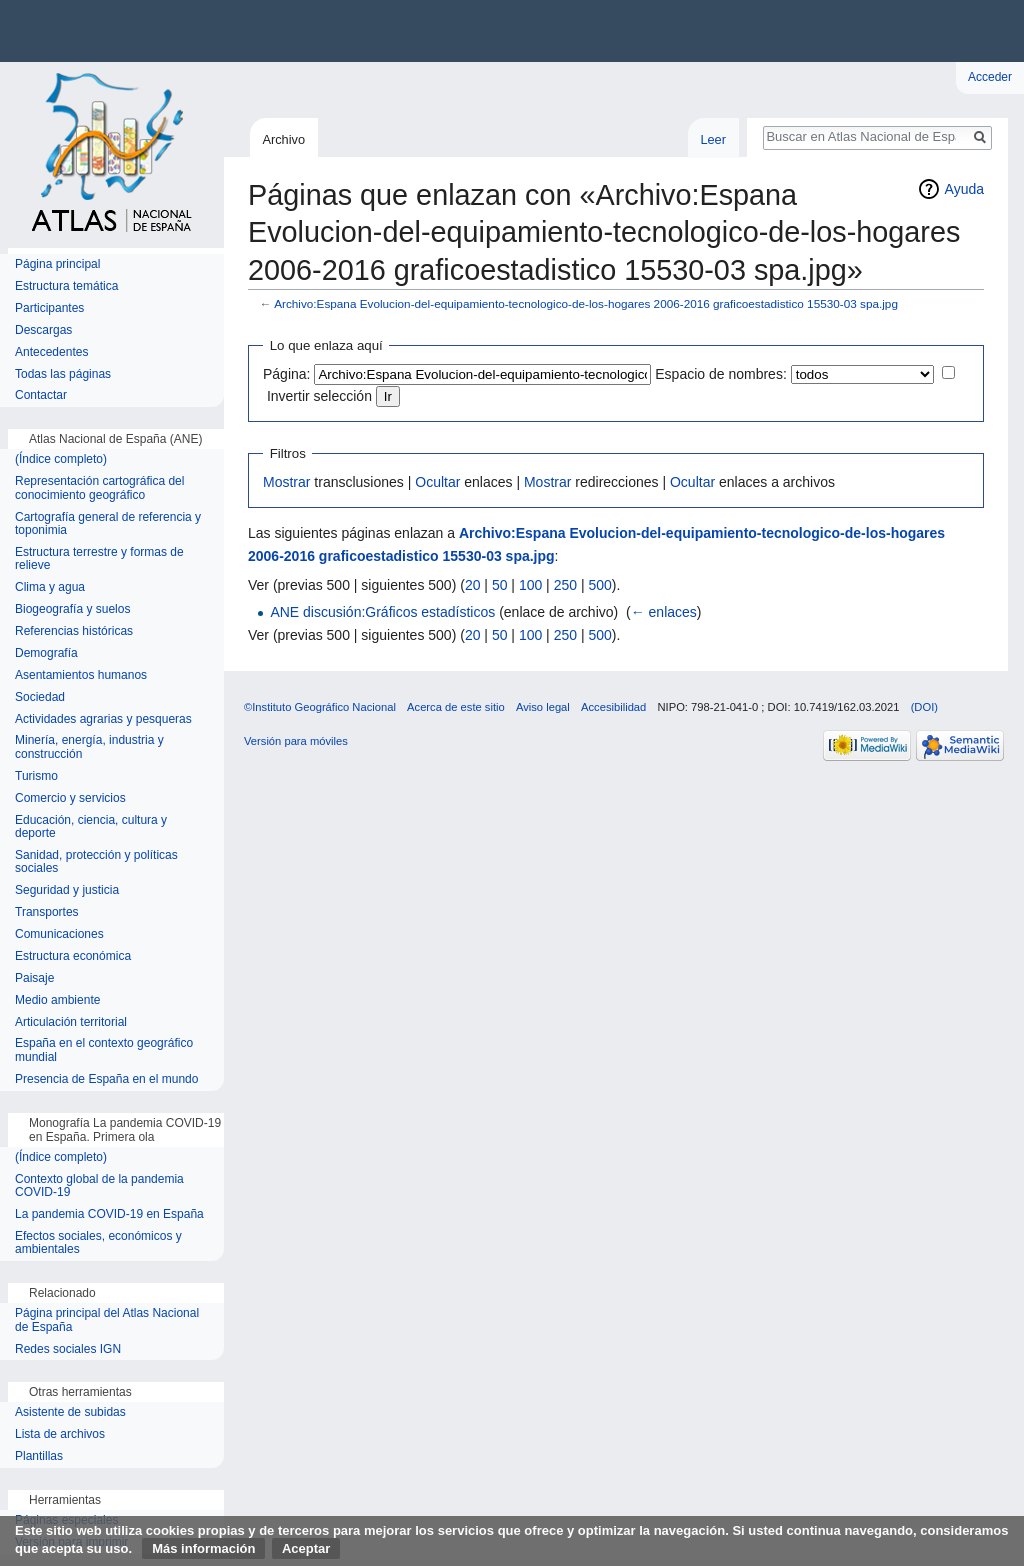 This screenshot has height=1566, width=1024. I want to click on Asentamientos humanos, so click(81, 675).